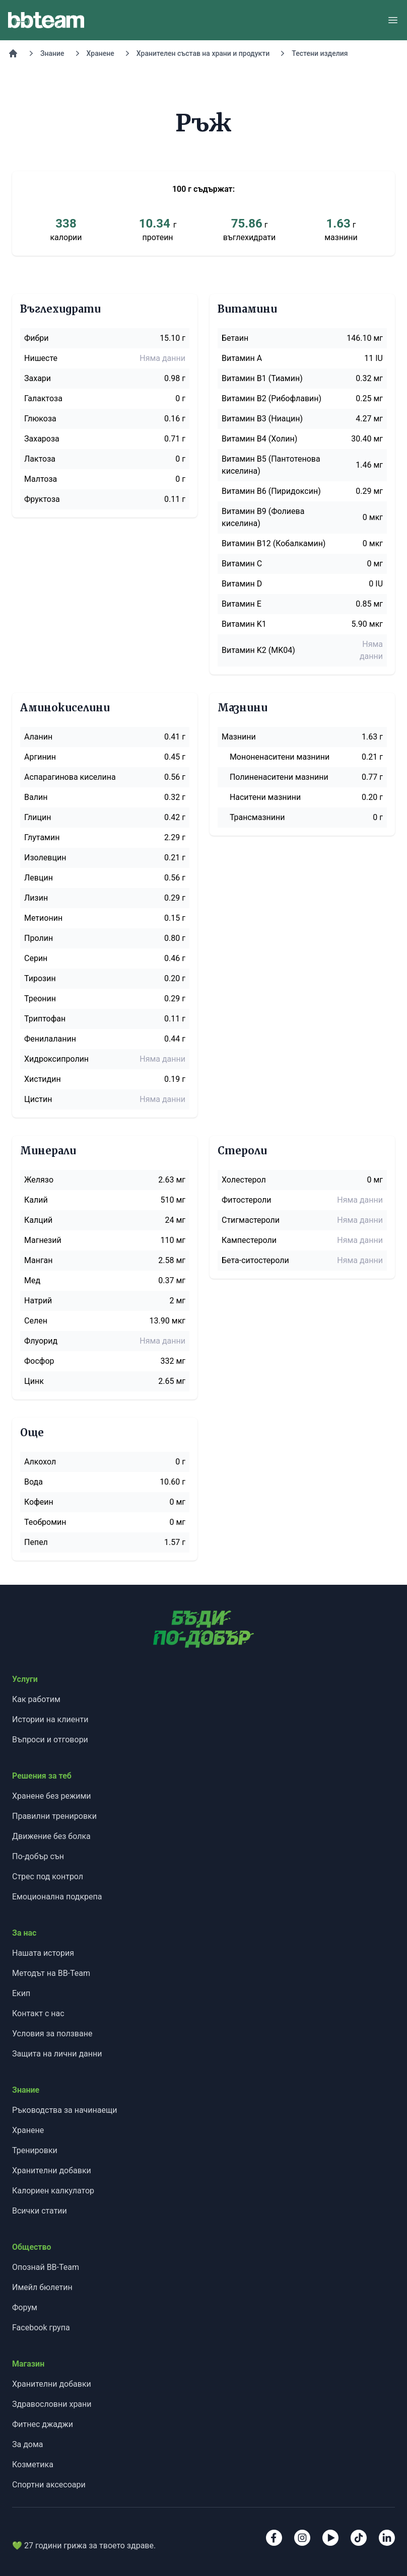 Image resolution: width=407 pixels, height=2576 pixels. I want to click on Знание, so click(52, 53).